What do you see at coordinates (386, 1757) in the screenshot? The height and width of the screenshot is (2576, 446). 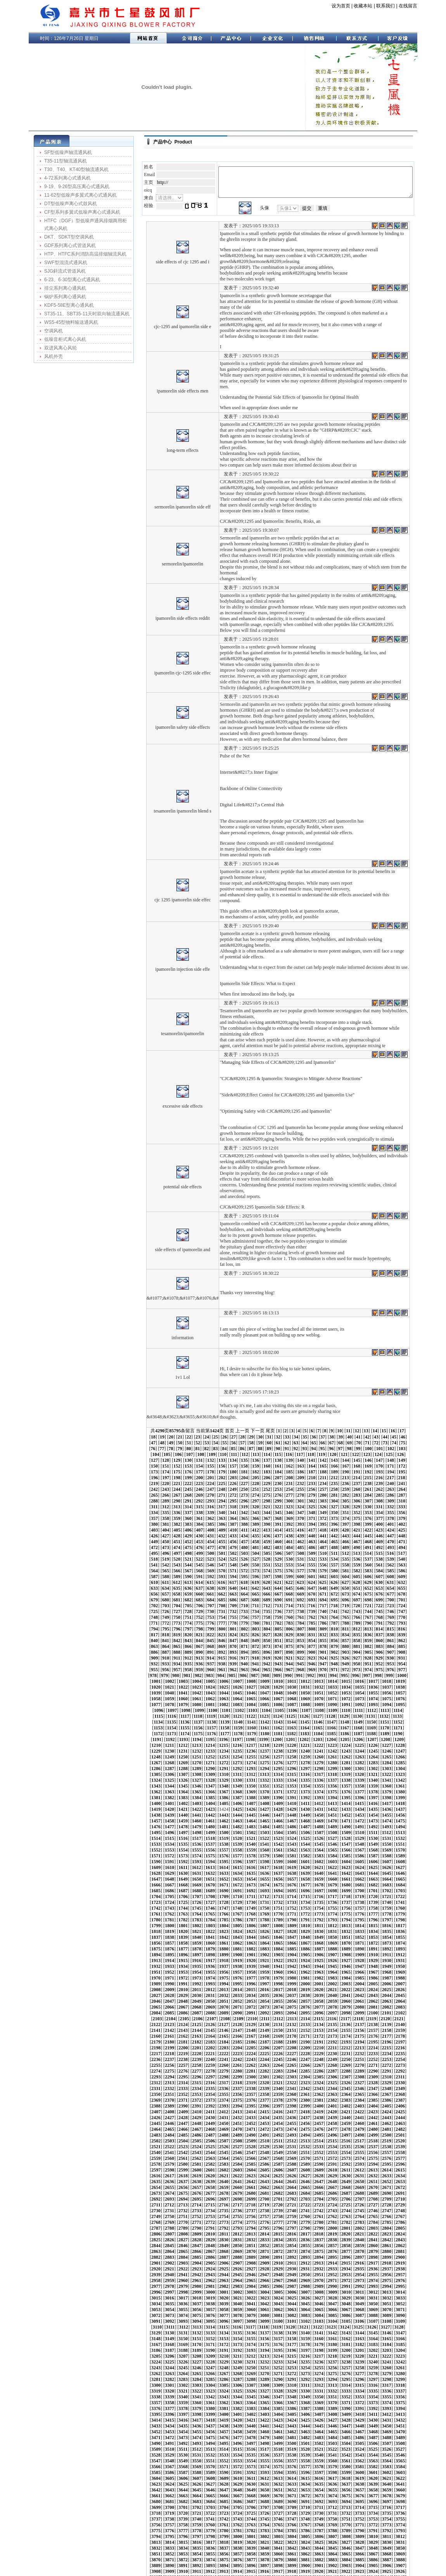 I see `1491` at bounding box center [386, 1757].